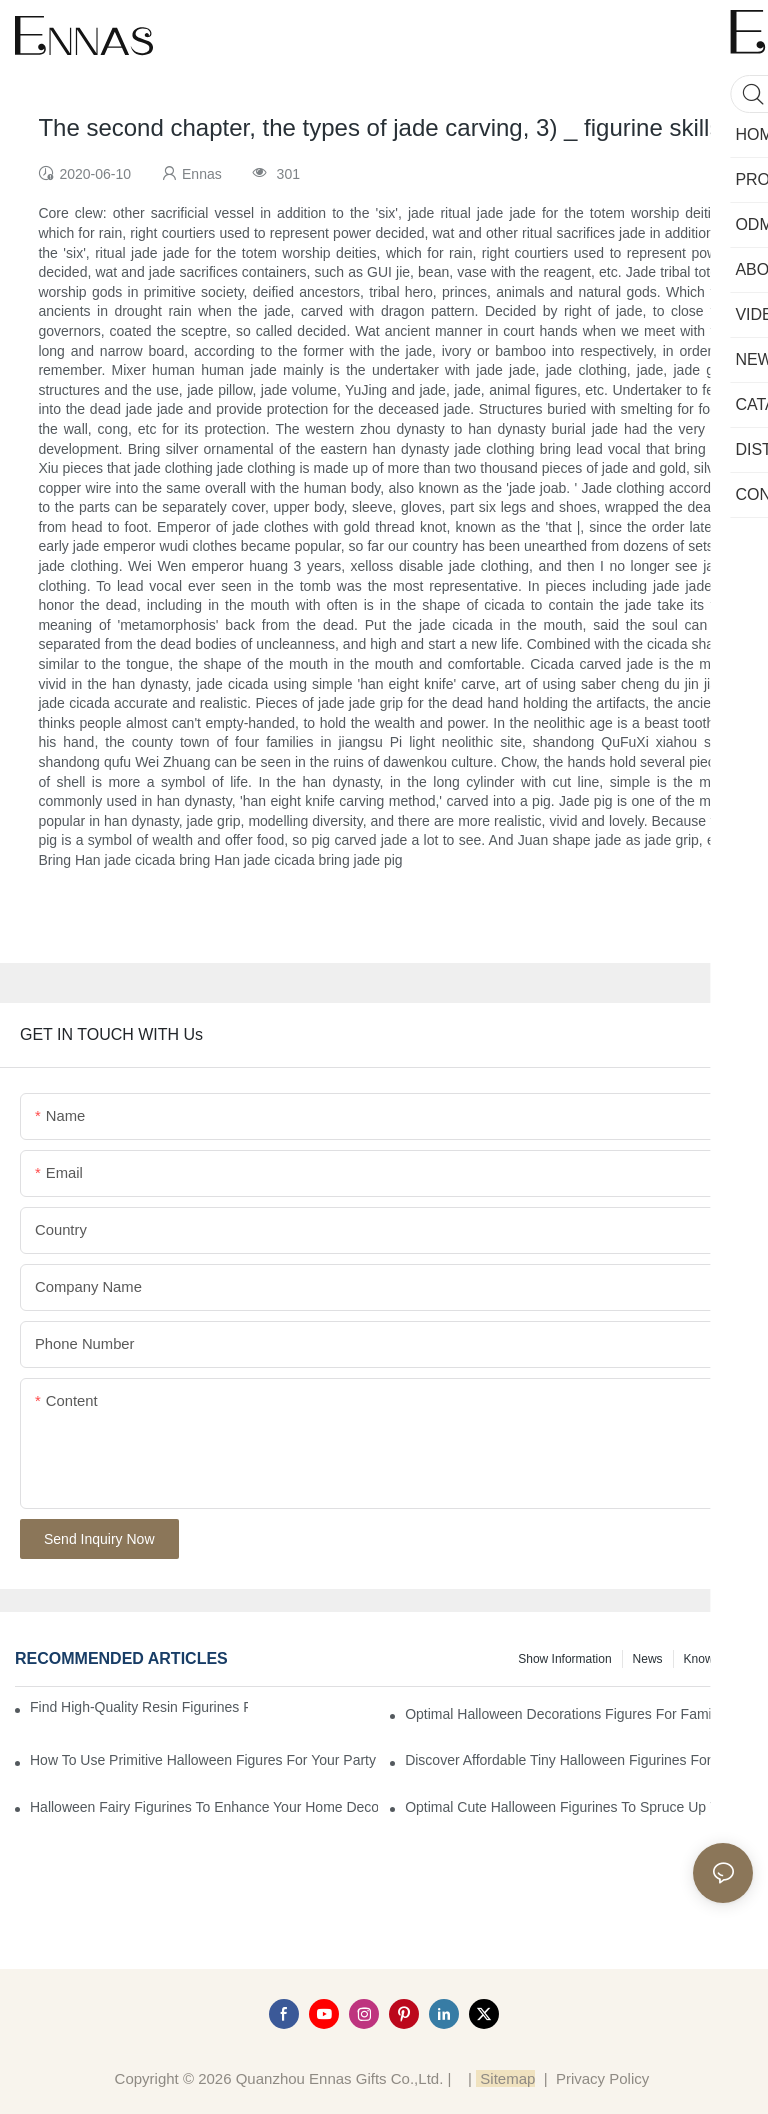 The image size is (768, 2114). Describe the element at coordinates (579, 1714) in the screenshot. I see `Optimal Halloween Decorations Figures for Families and Singles` at that location.